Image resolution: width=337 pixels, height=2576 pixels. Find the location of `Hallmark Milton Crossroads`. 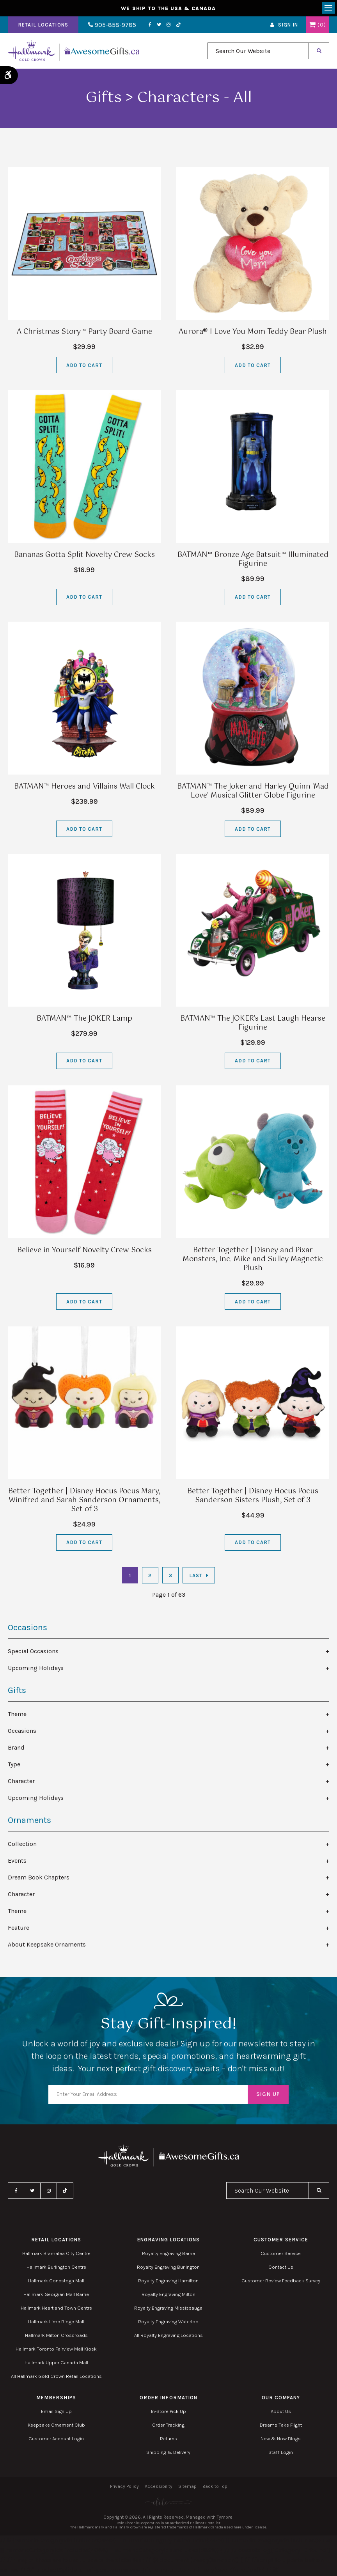

Hallmark Milton Crossroads is located at coordinates (56, 2335).